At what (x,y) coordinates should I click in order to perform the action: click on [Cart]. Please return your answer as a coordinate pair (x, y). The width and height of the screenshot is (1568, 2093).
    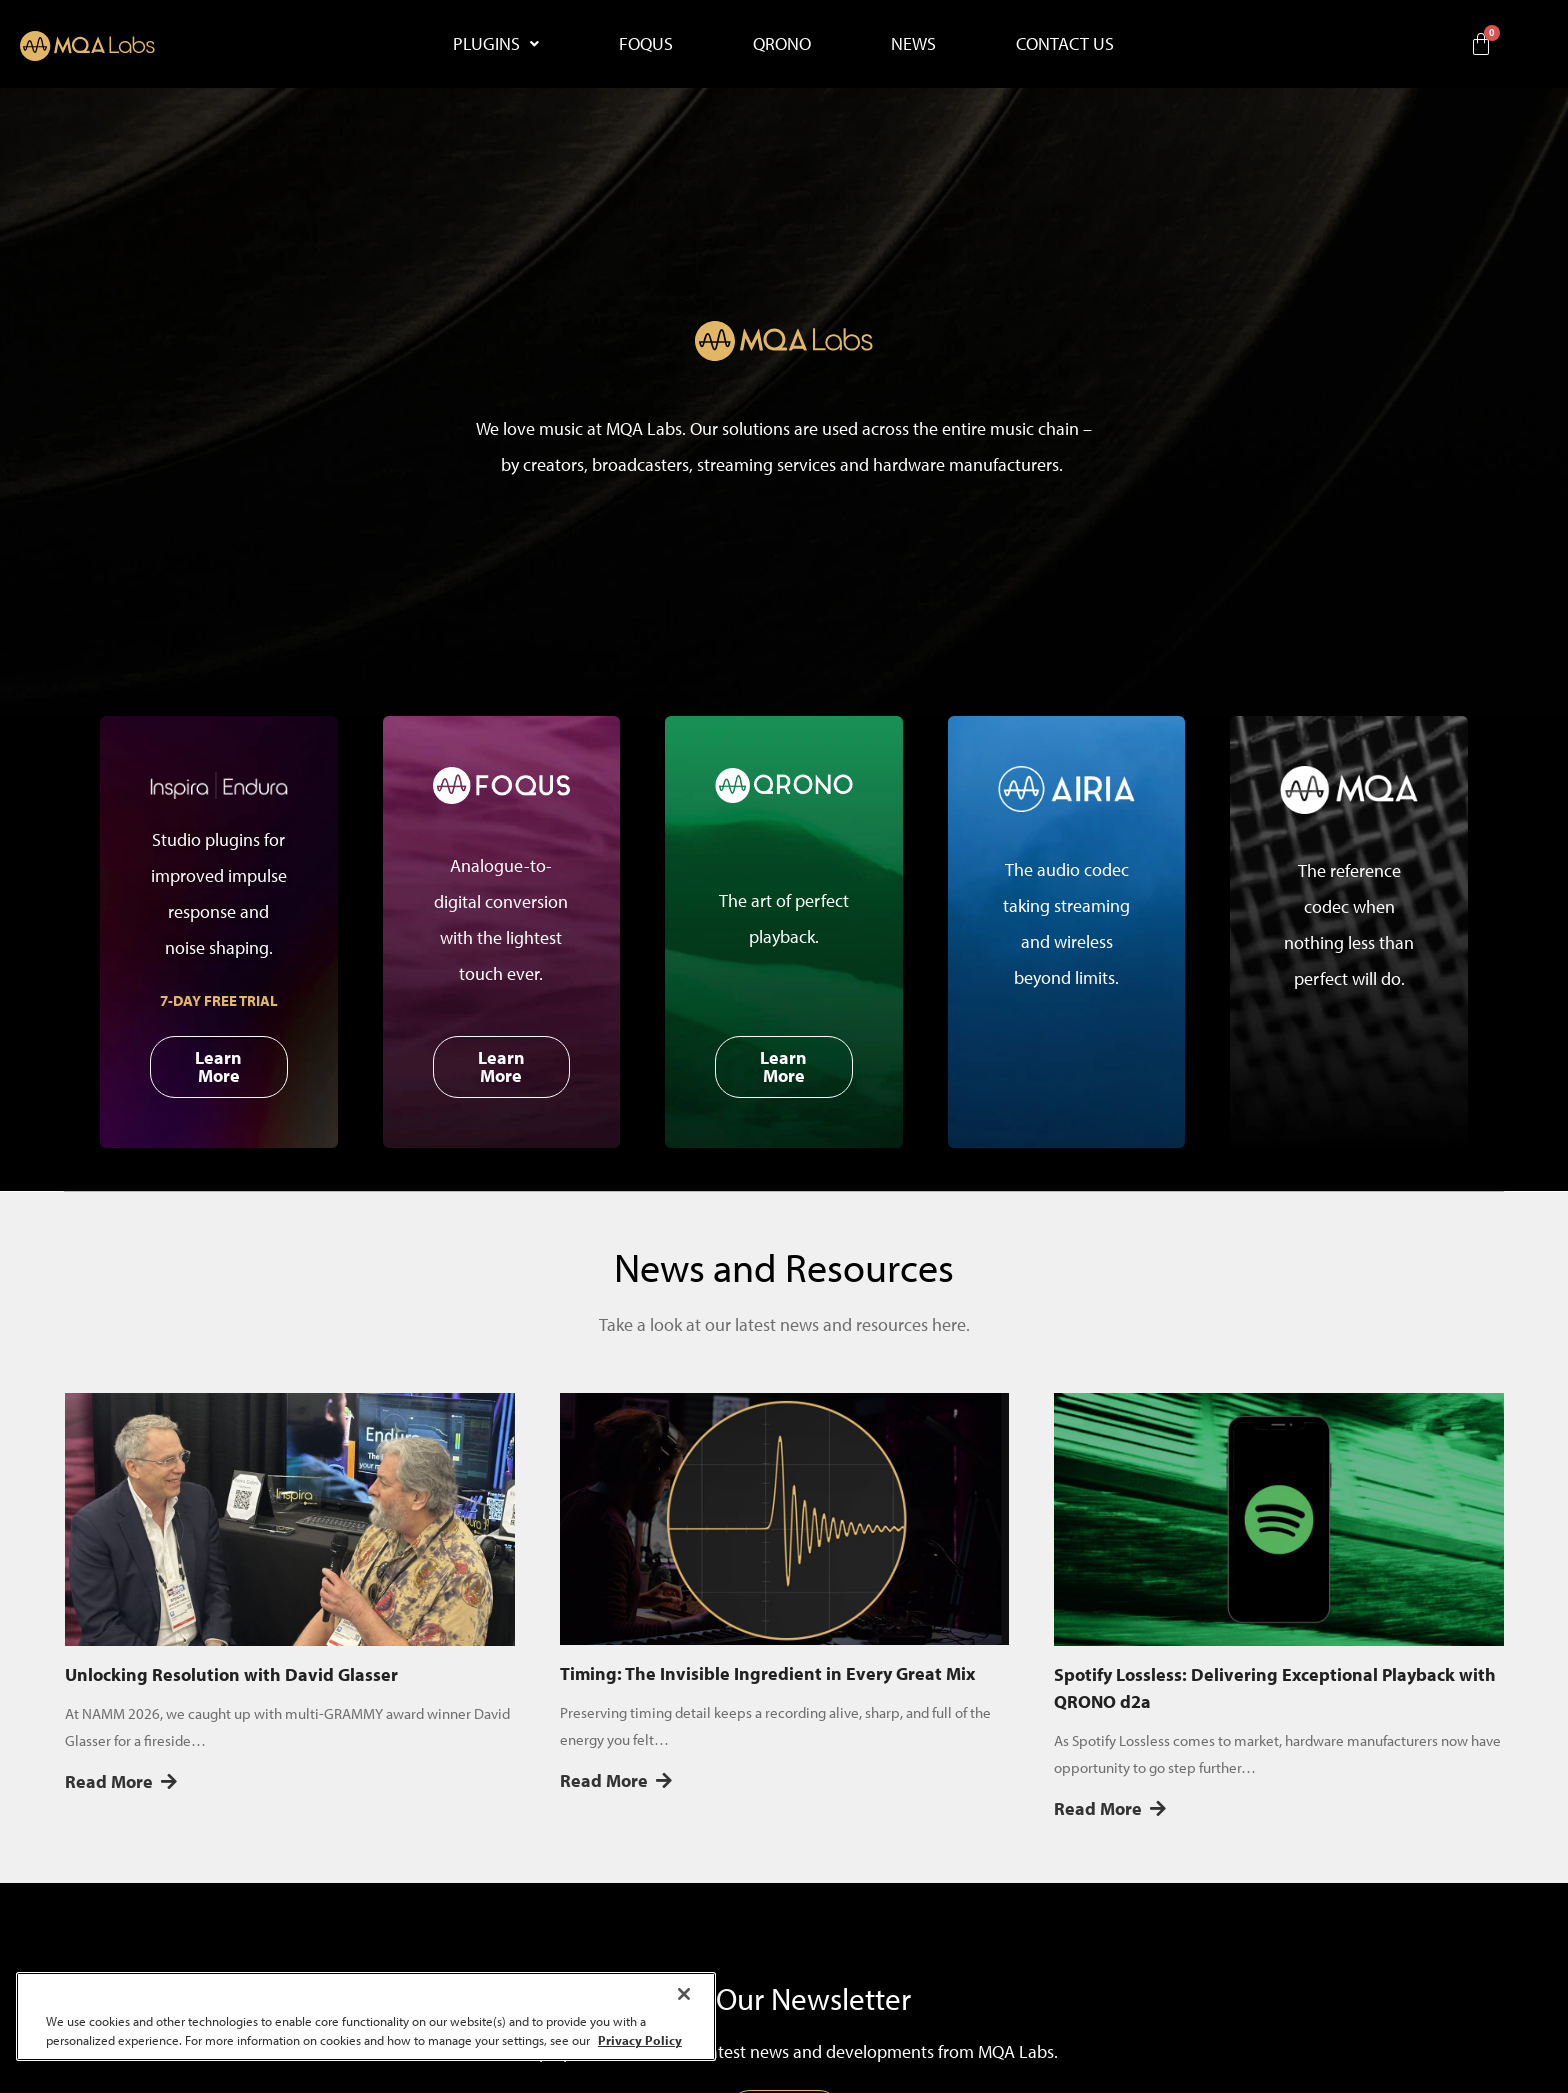
    Looking at the image, I should click on (1481, 44).